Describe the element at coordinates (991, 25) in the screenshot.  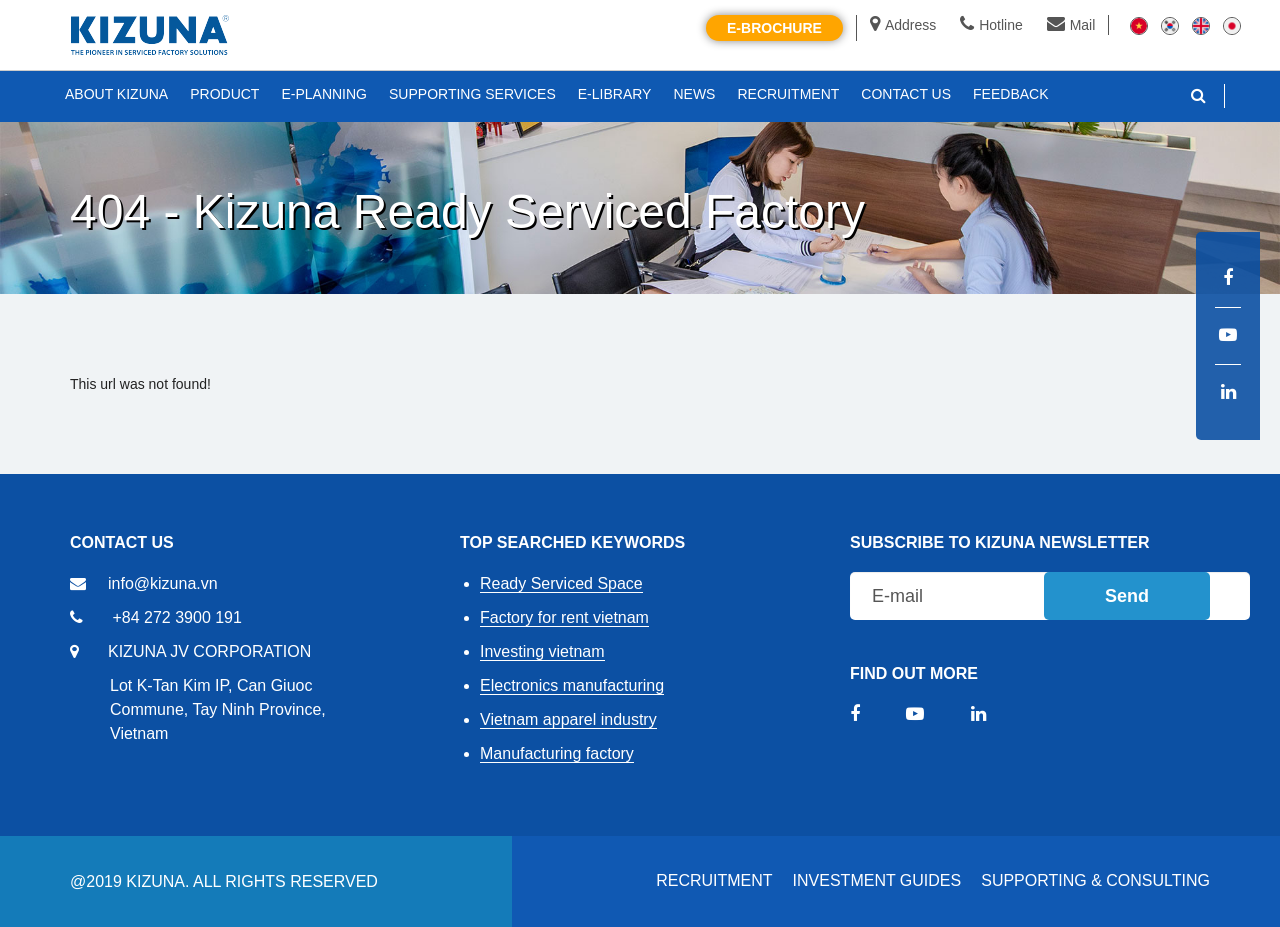
I see `Hotline` at that location.